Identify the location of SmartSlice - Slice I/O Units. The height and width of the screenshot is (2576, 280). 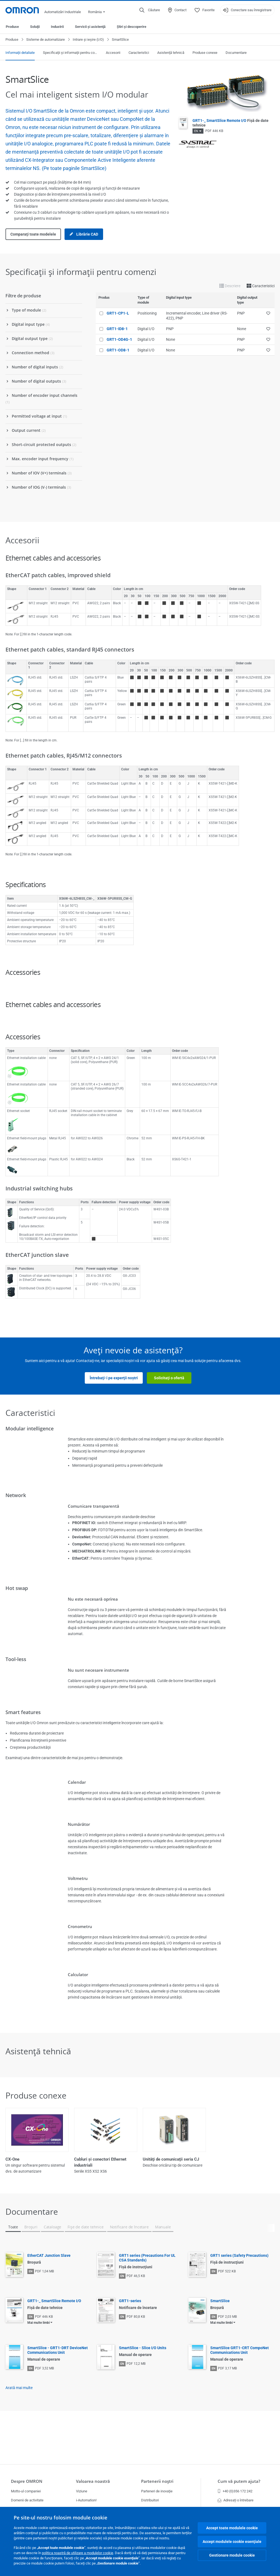
(142, 2392).